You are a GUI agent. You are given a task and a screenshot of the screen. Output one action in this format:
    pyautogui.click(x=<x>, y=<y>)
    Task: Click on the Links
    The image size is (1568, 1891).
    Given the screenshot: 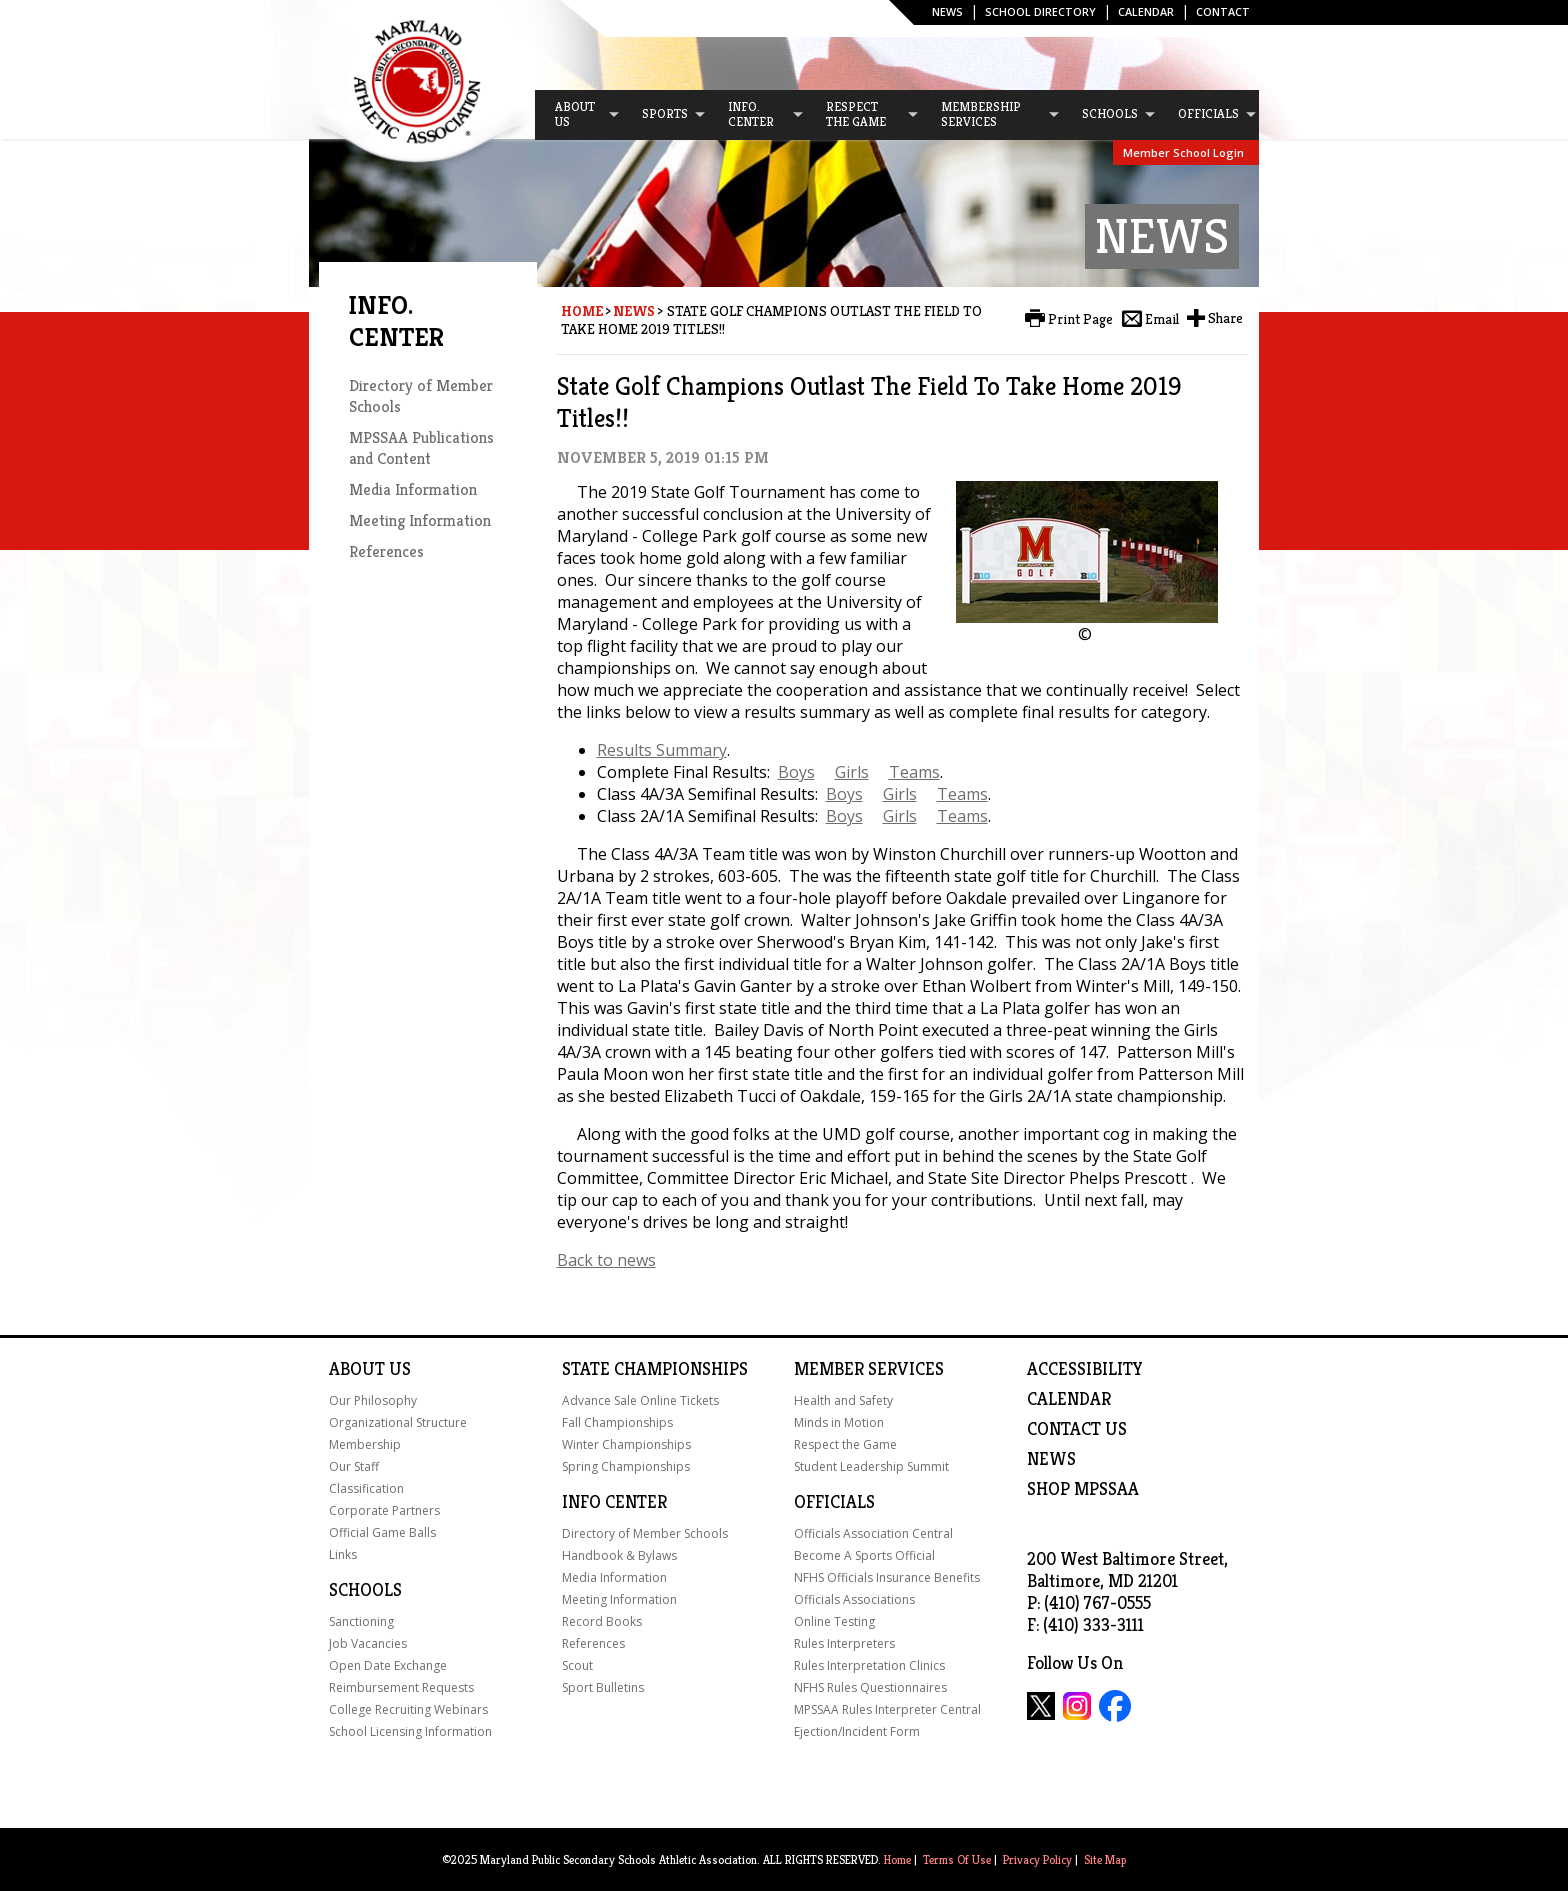 What is the action you would take?
    pyautogui.click(x=343, y=1554)
    